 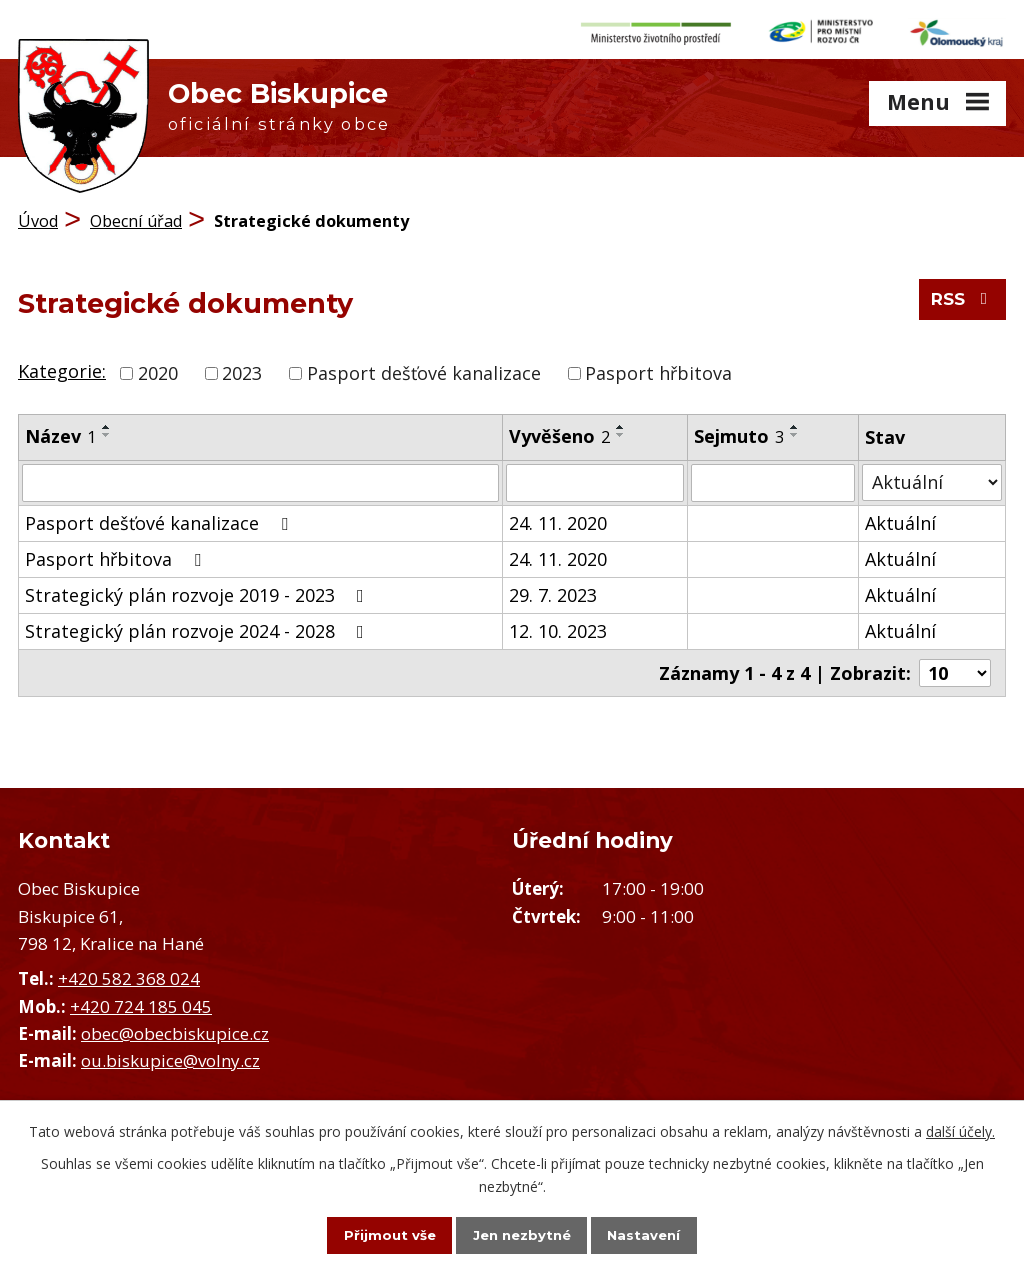 I want to click on Obecní úřad, so click(x=136, y=215).